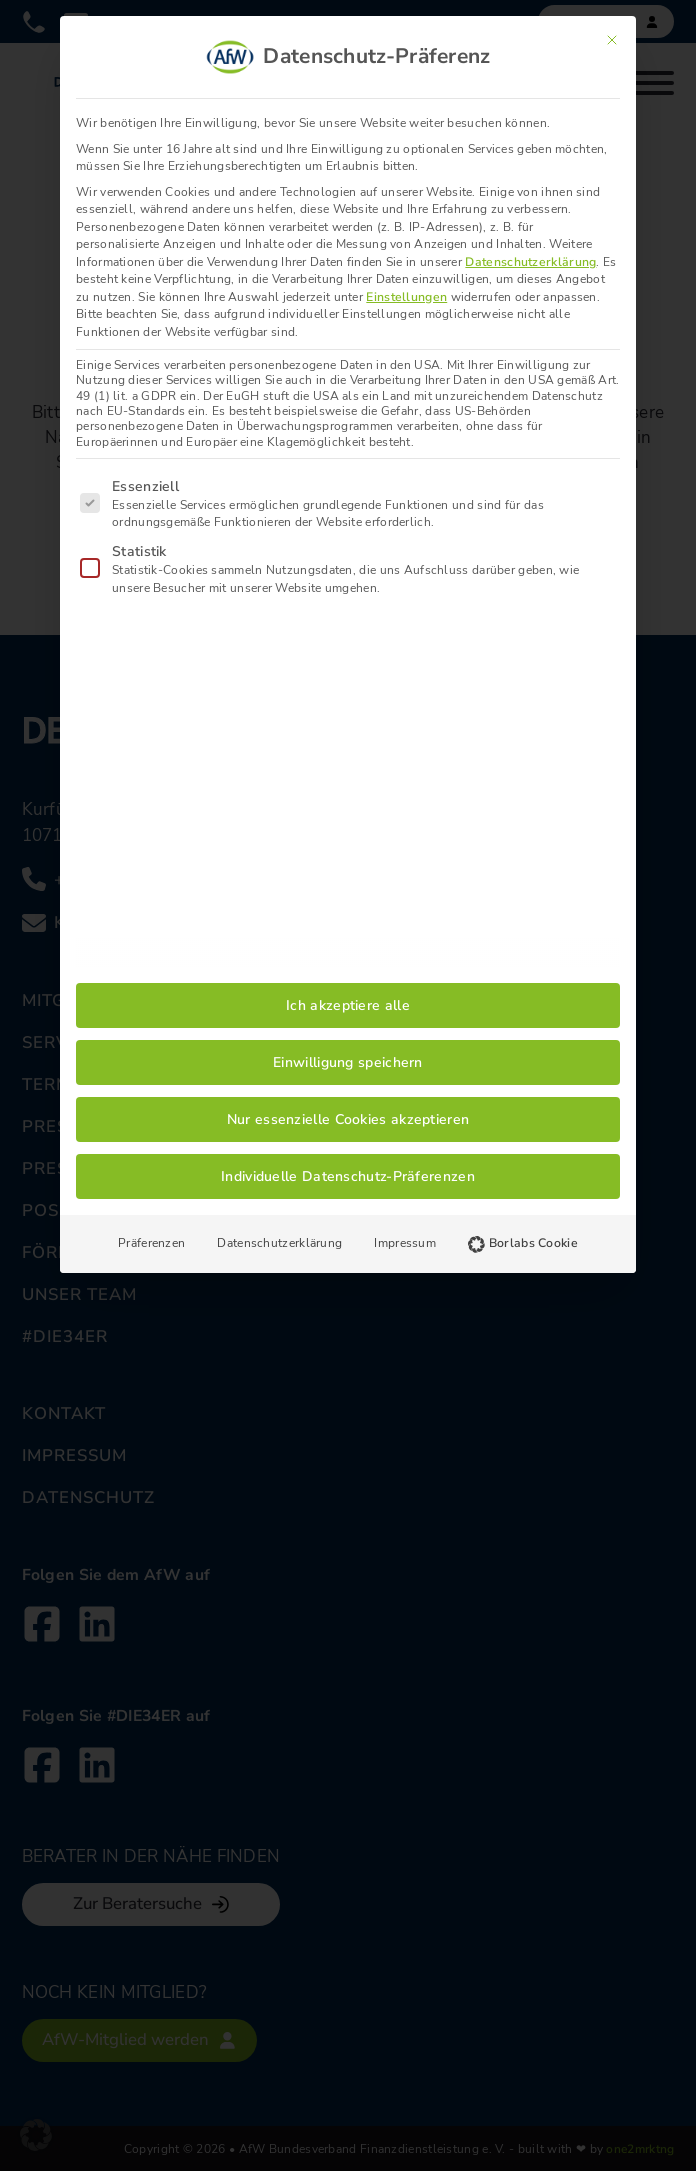 Image resolution: width=696 pixels, height=2171 pixels. Describe the element at coordinates (405, 1243) in the screenshot. I see `Impressum` at that location.